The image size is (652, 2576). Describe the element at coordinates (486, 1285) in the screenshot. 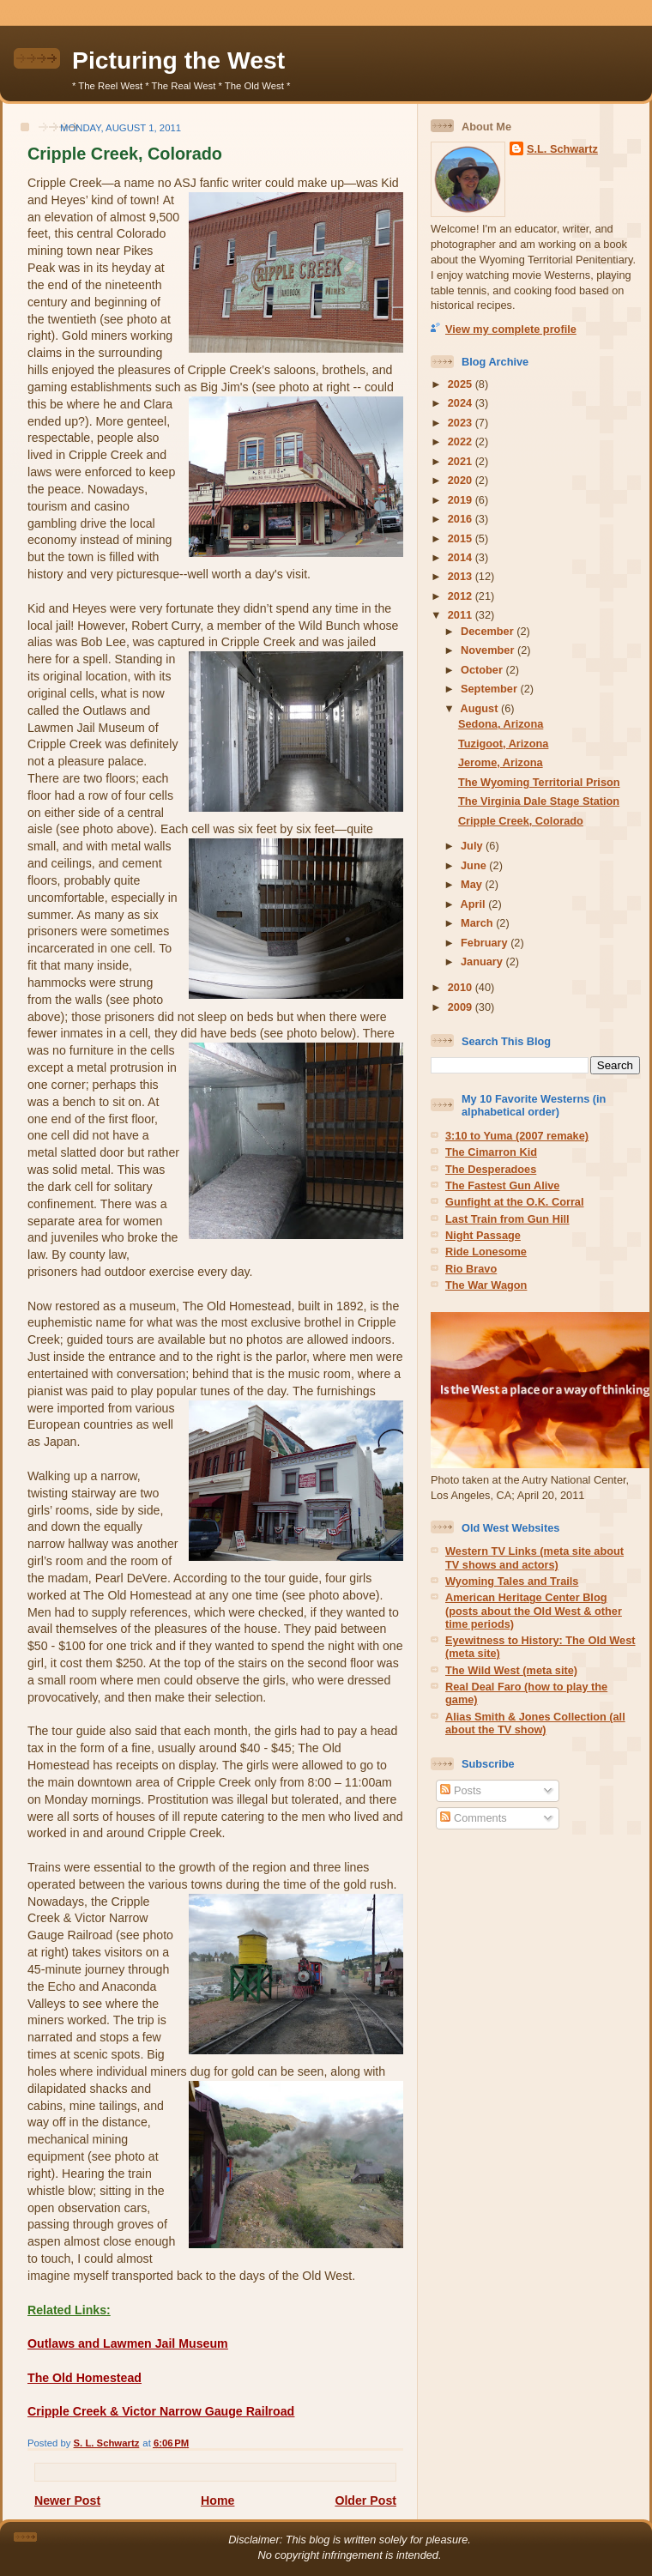

I see `The War Wagon` at that location.